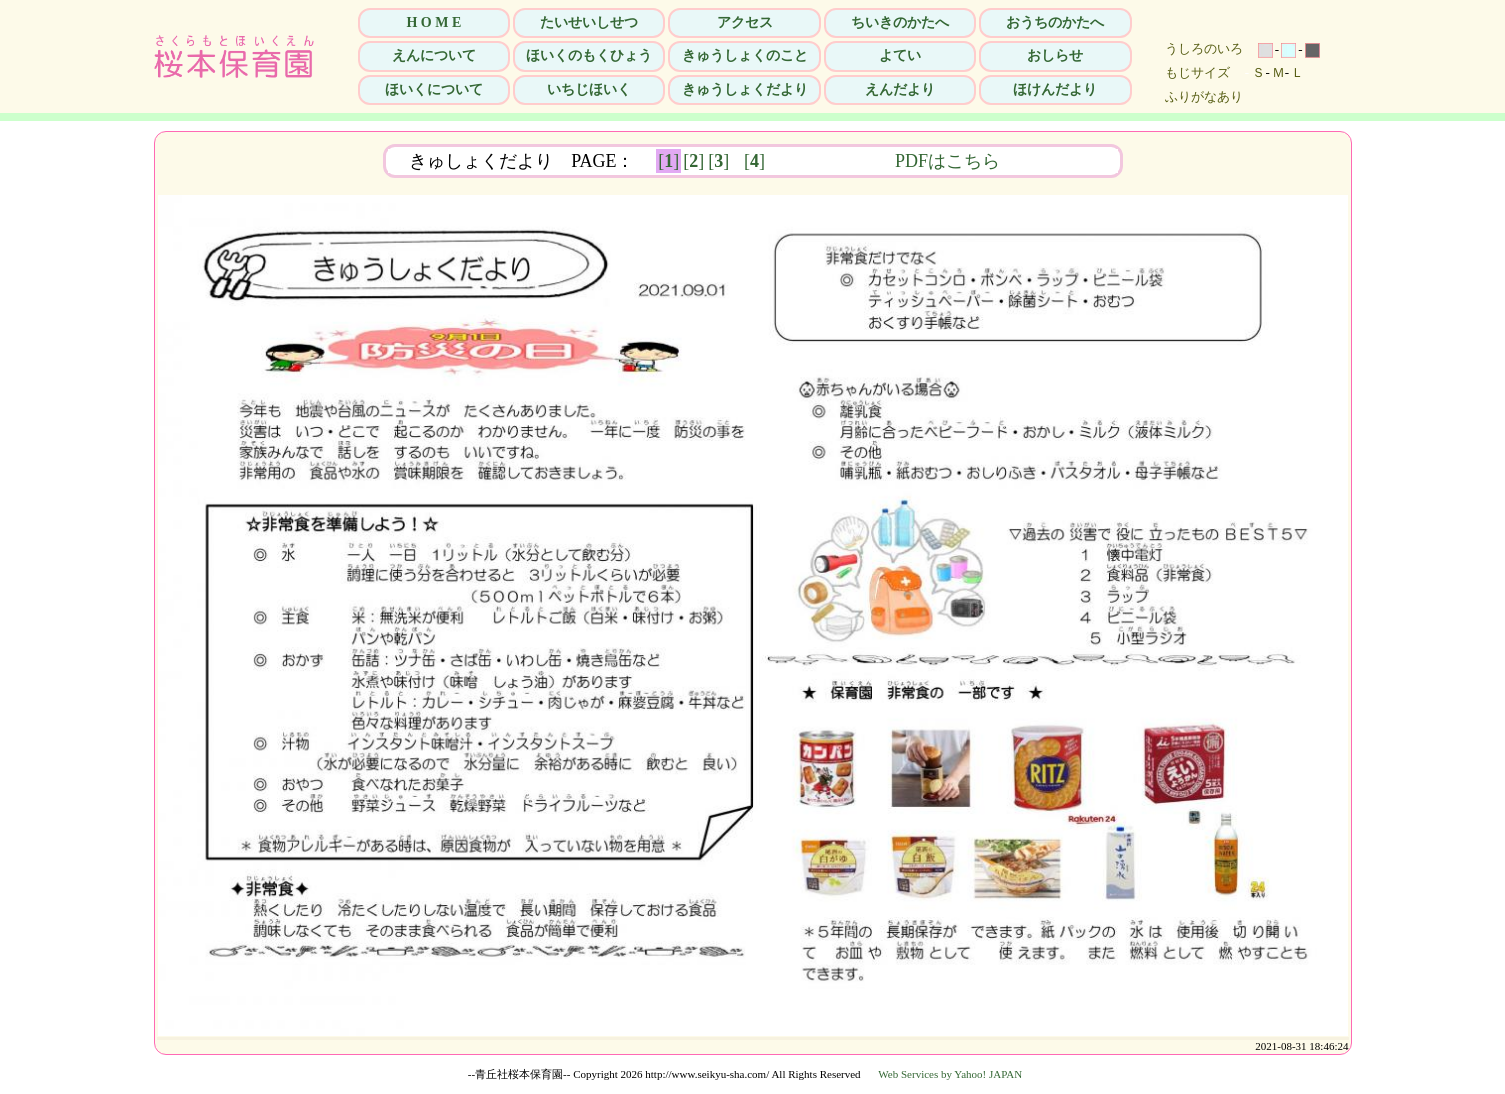 The image size is (1505, 1094). Describe the element at coordinates (745, 22) in the screenshot. I see `アクセス` at that location.